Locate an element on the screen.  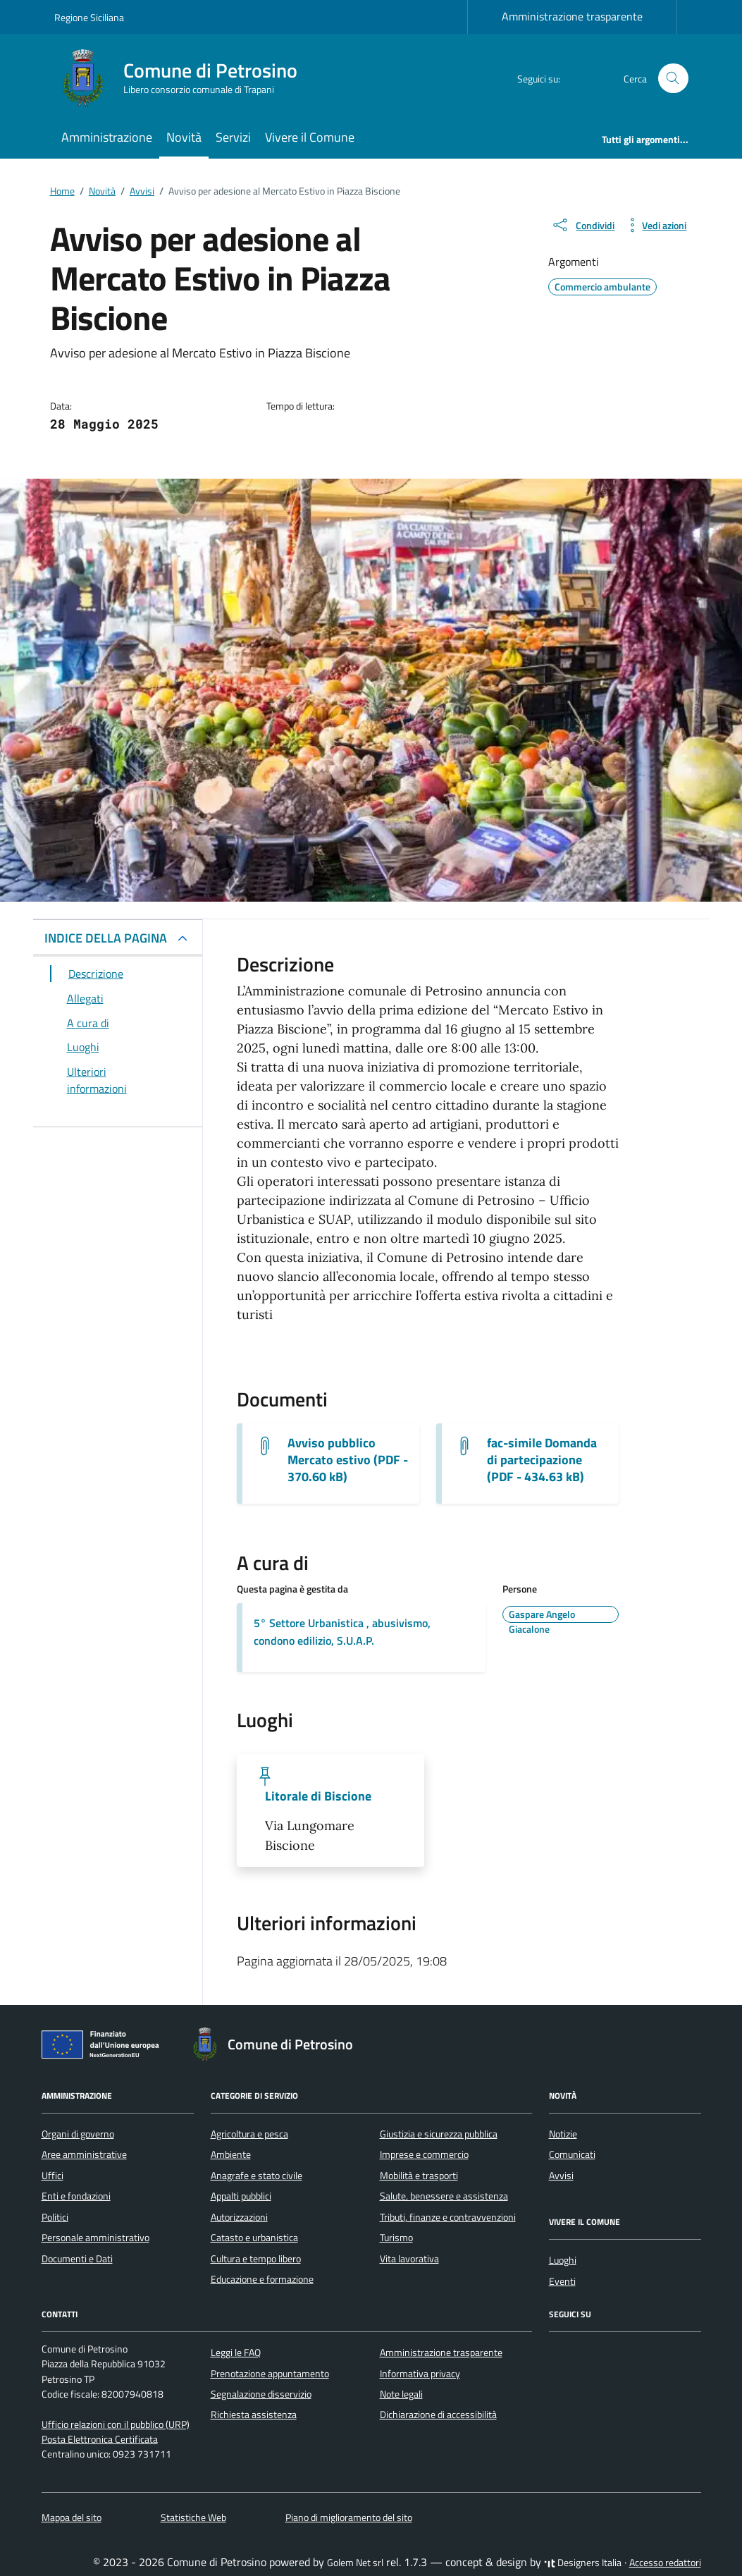
Litorale di Biscione is located at coordinates (318, 1796).